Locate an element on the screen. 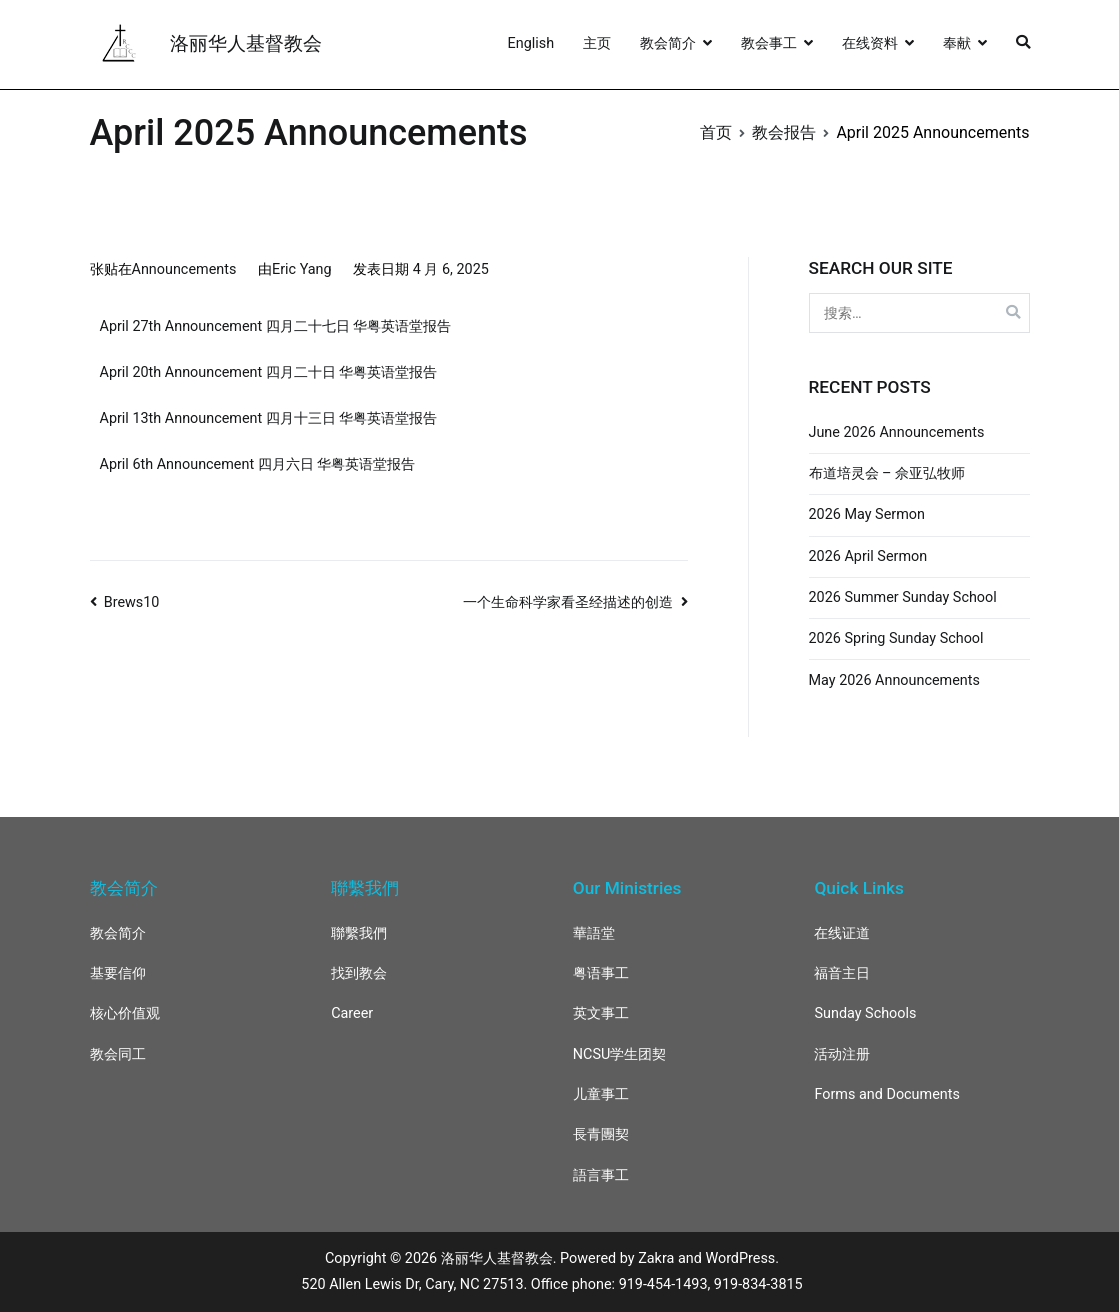 This screenshot has width=1119, height=1312. 布道培灵会 – 佘亚弘牧师 is located at coordinates (887, 473).